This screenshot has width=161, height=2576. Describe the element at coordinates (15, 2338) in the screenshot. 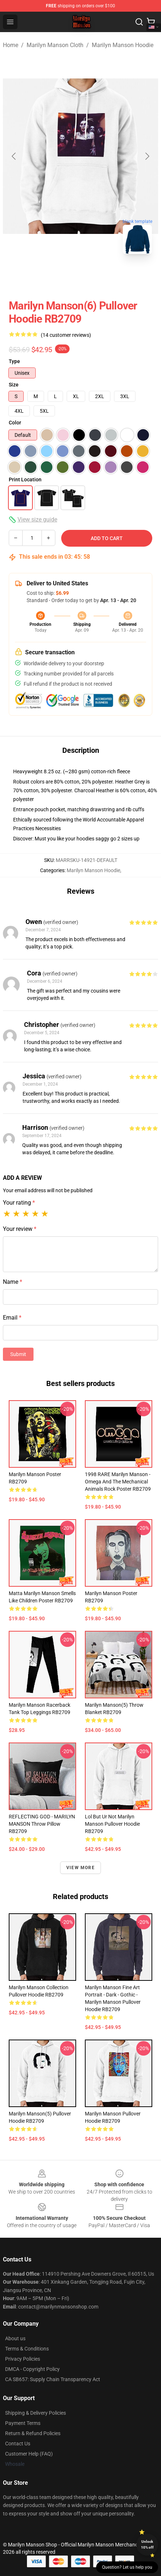

I see `About us` at that location.